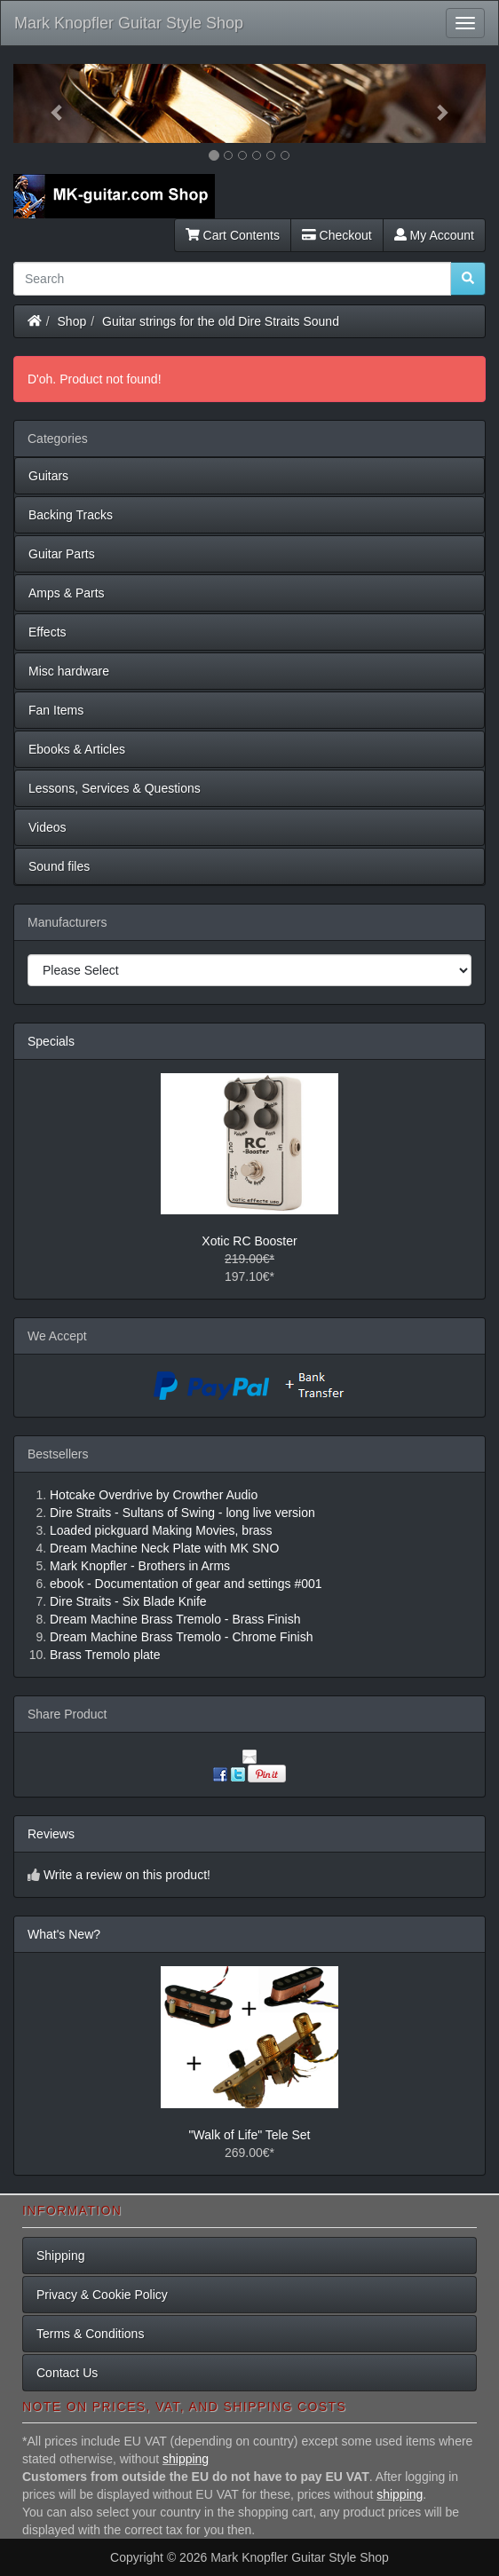 This screenshot has height=2576, width=499. Describe the element at coordinates (47, 827) in the screenshot. I see `Videos` at that location.